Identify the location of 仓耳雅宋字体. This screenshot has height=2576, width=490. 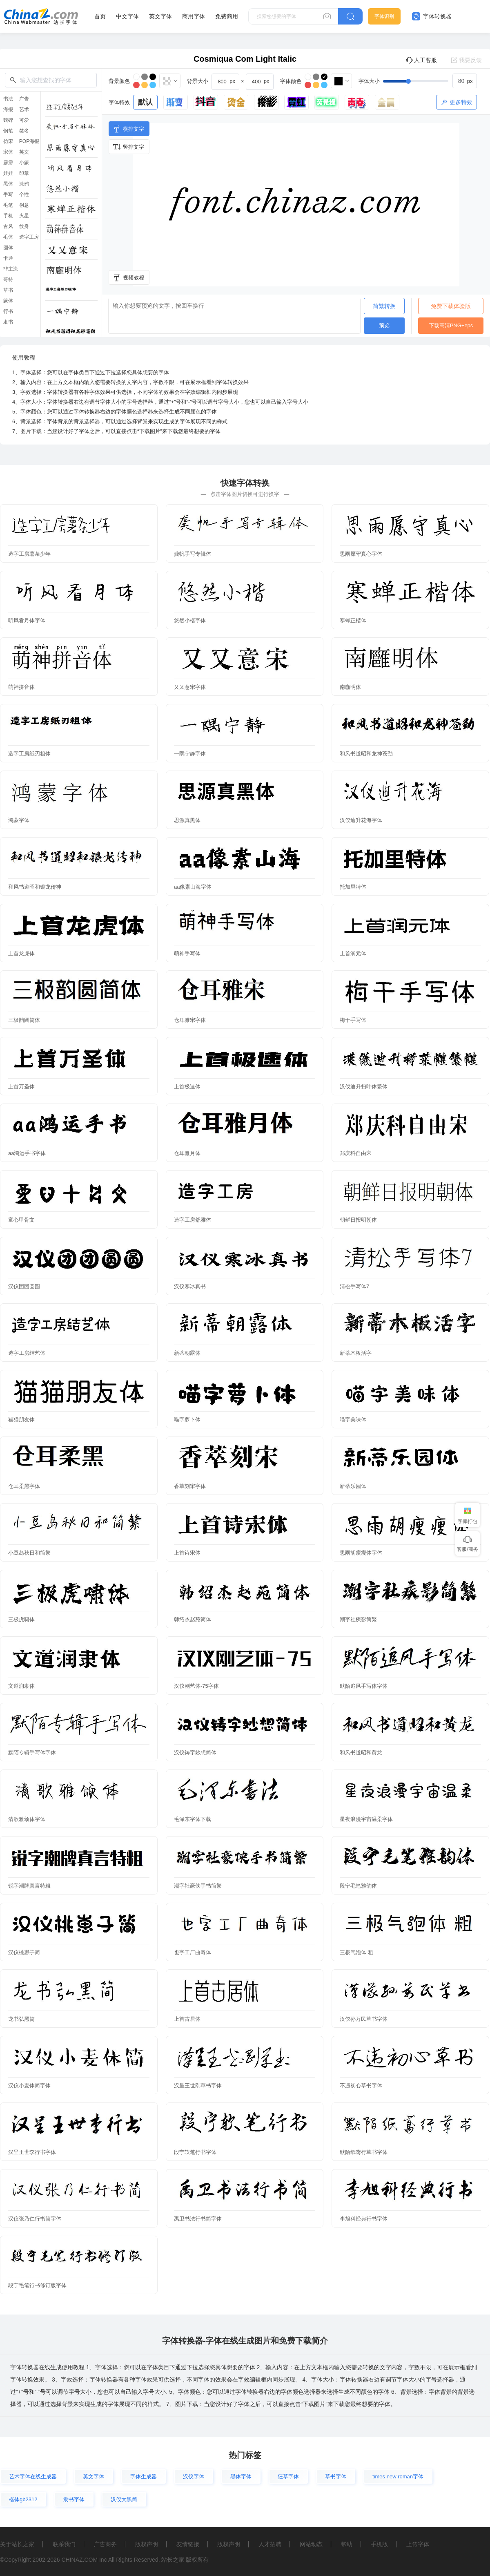
(190, 1020).